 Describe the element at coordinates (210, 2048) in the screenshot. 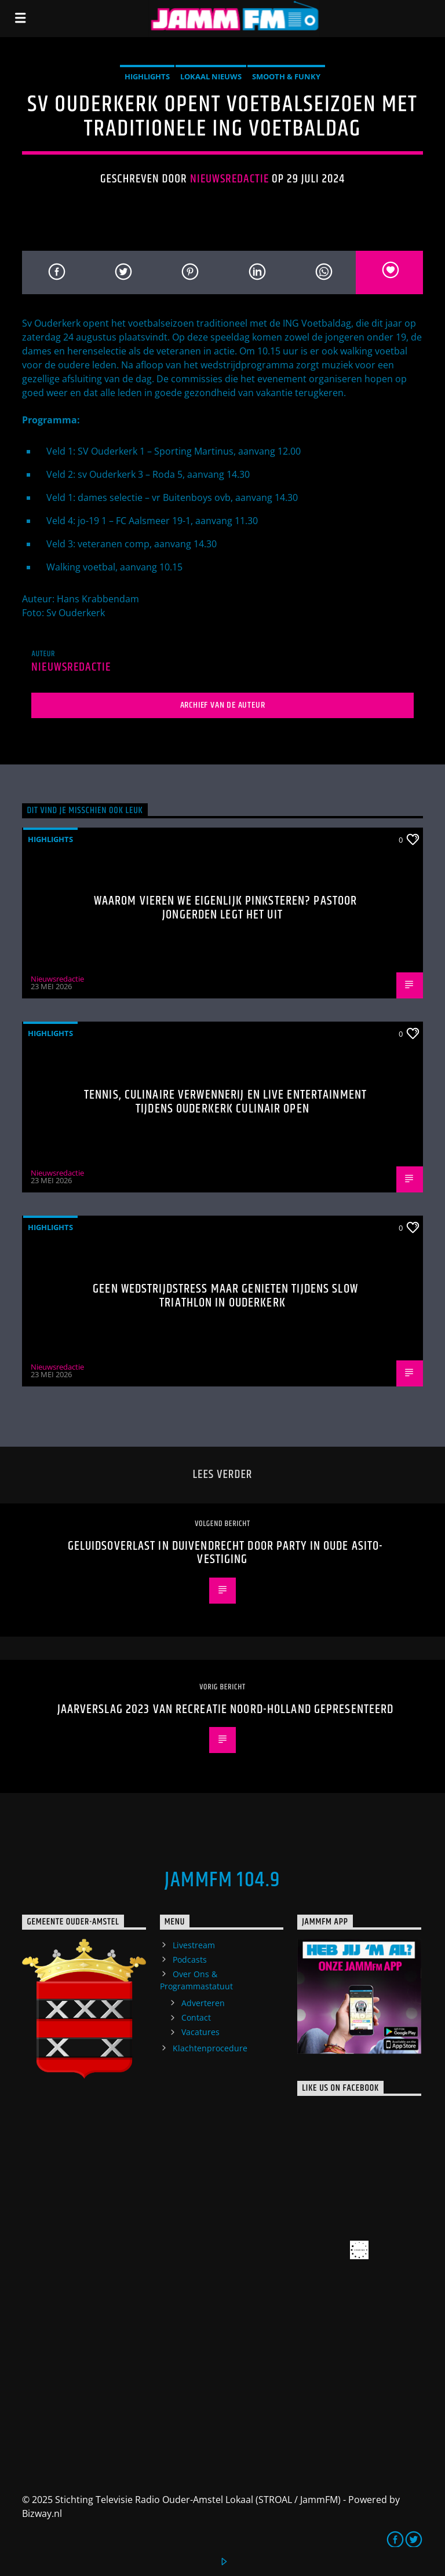

I see `Klachtenprocedure` at that location.